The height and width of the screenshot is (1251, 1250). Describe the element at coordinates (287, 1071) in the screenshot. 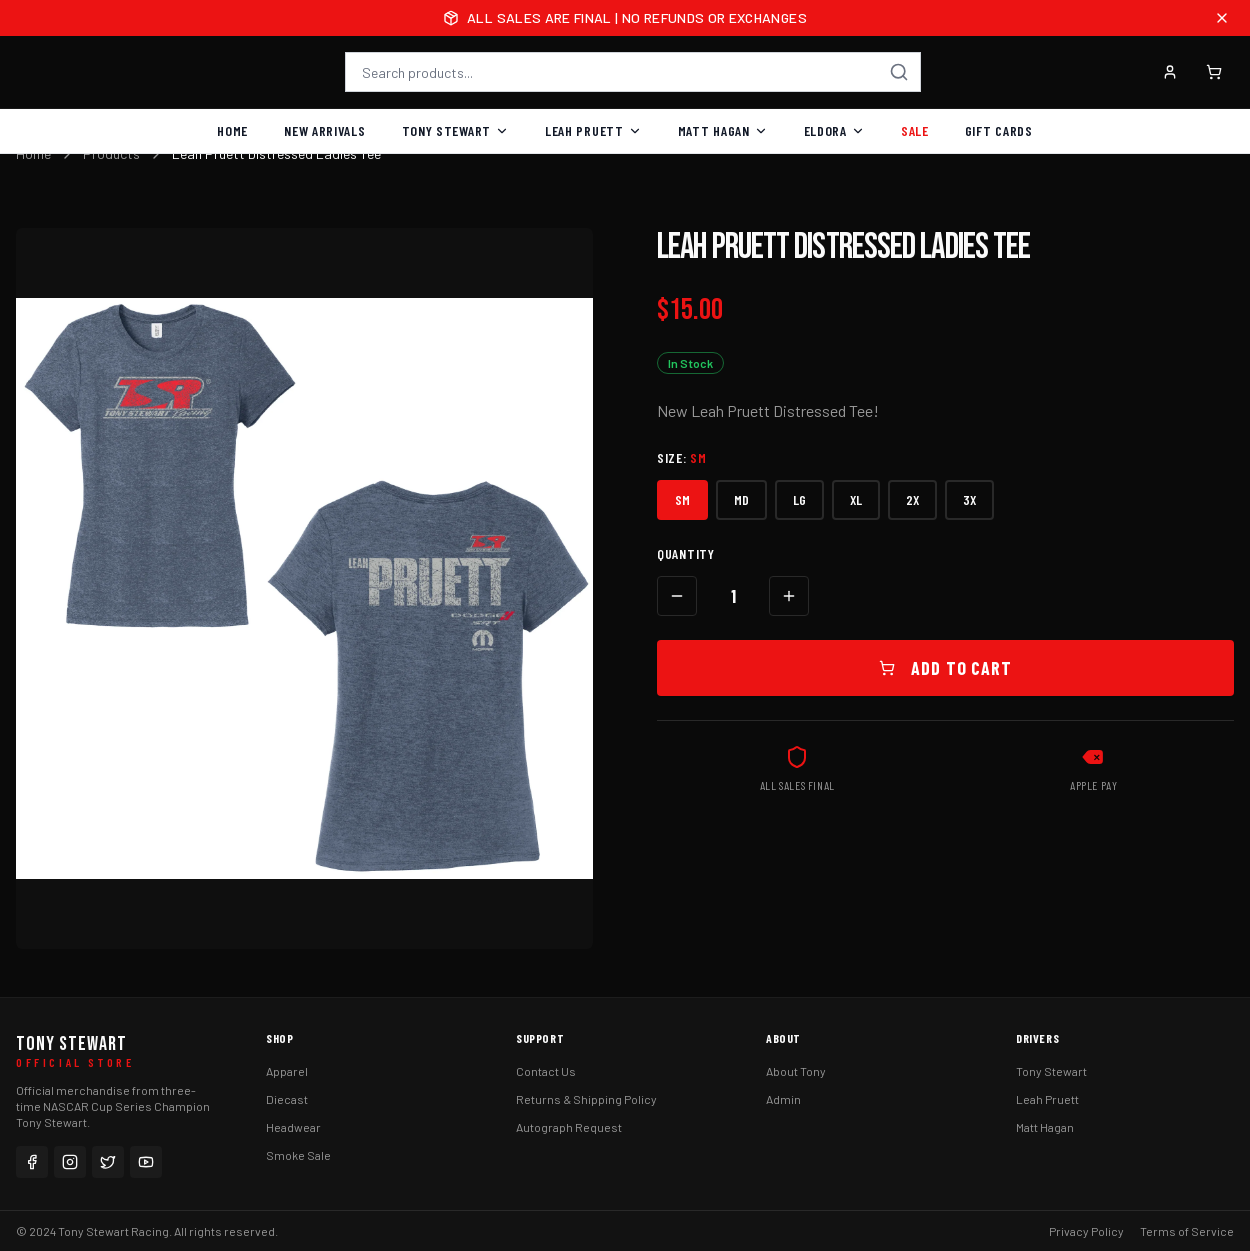

I see `Apparel` at that location.